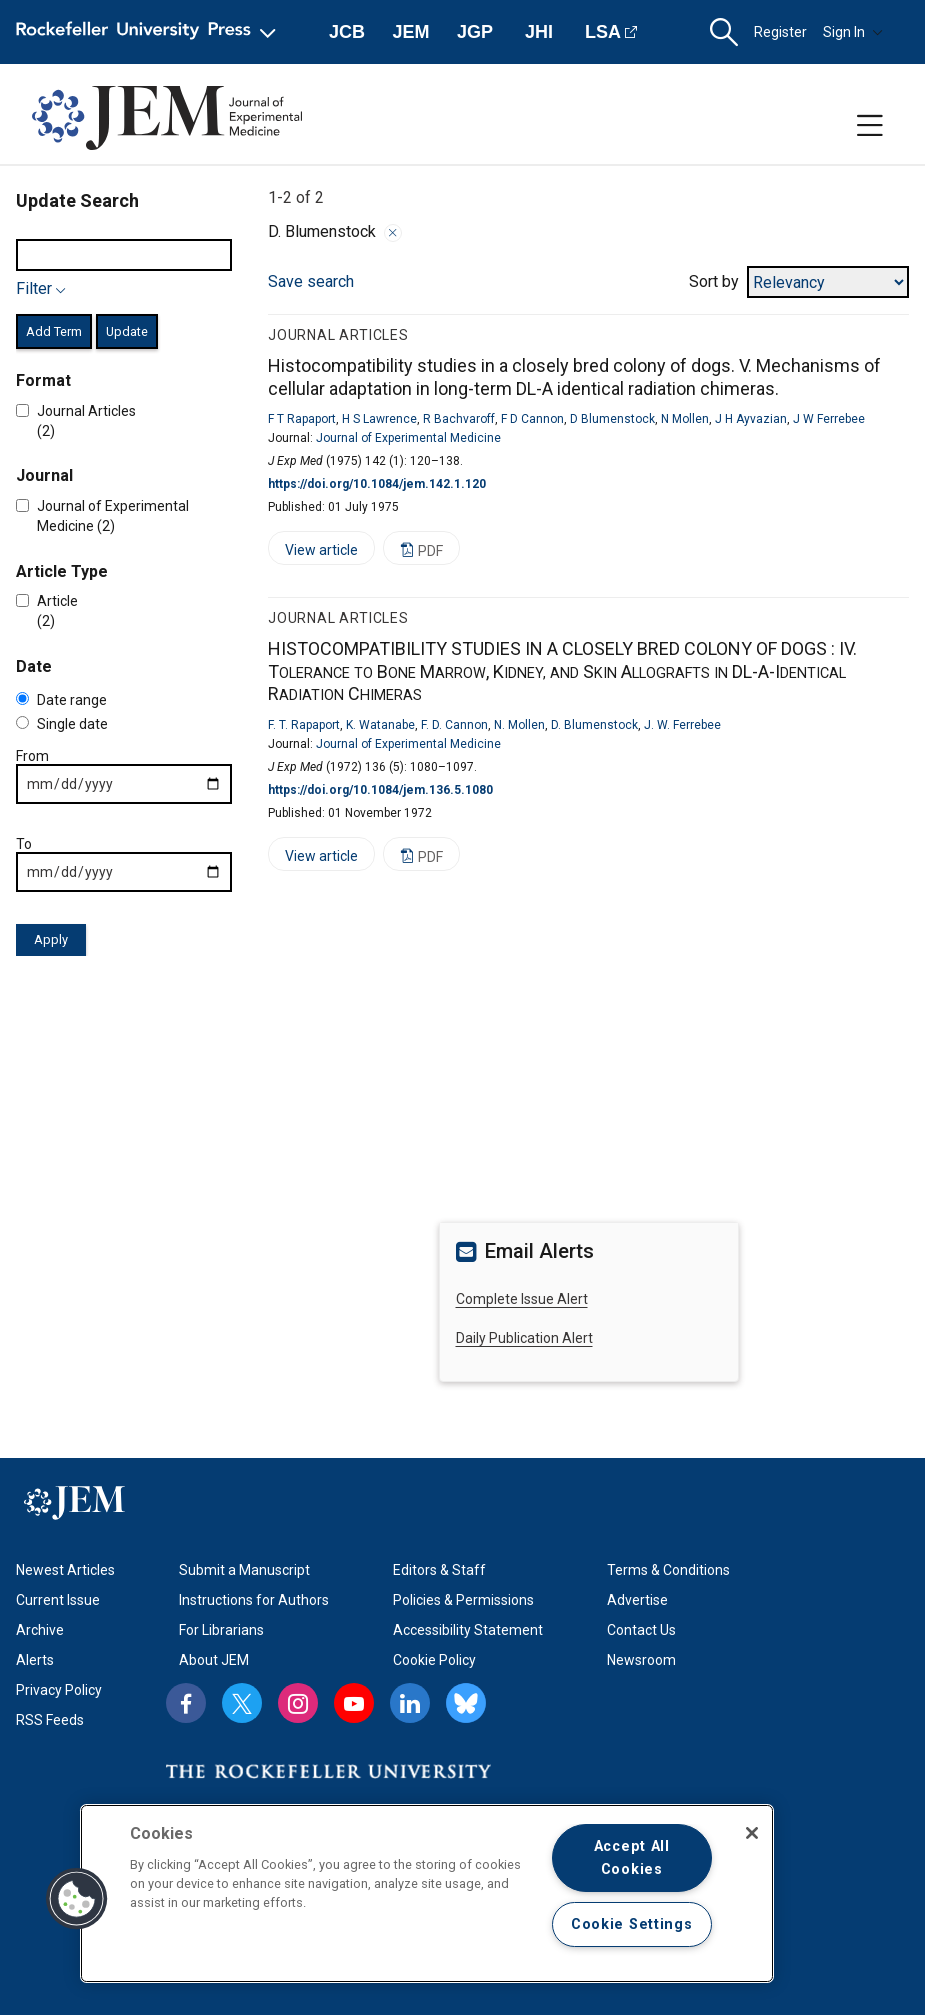  What do you see at coordinates (632, 1858) in the screenshot?
I see `Accept All Cookies` at bounding box center [632, 1858].